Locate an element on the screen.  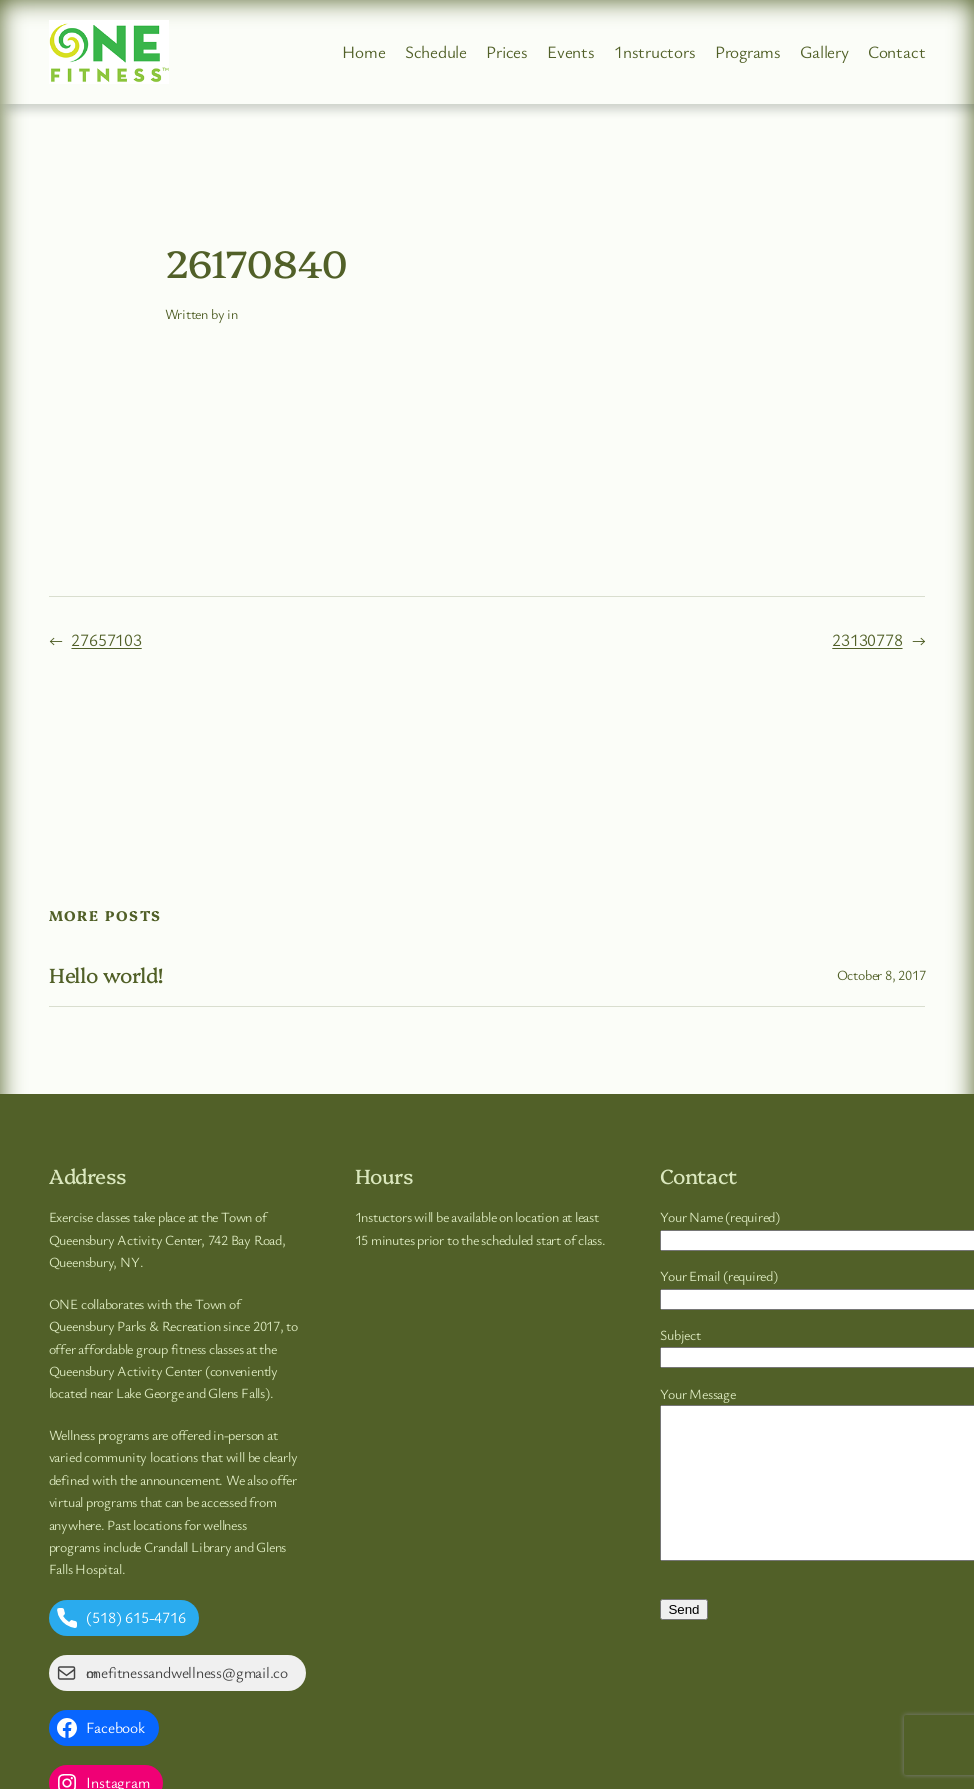
27657103 is located at coordinates (106, 639).